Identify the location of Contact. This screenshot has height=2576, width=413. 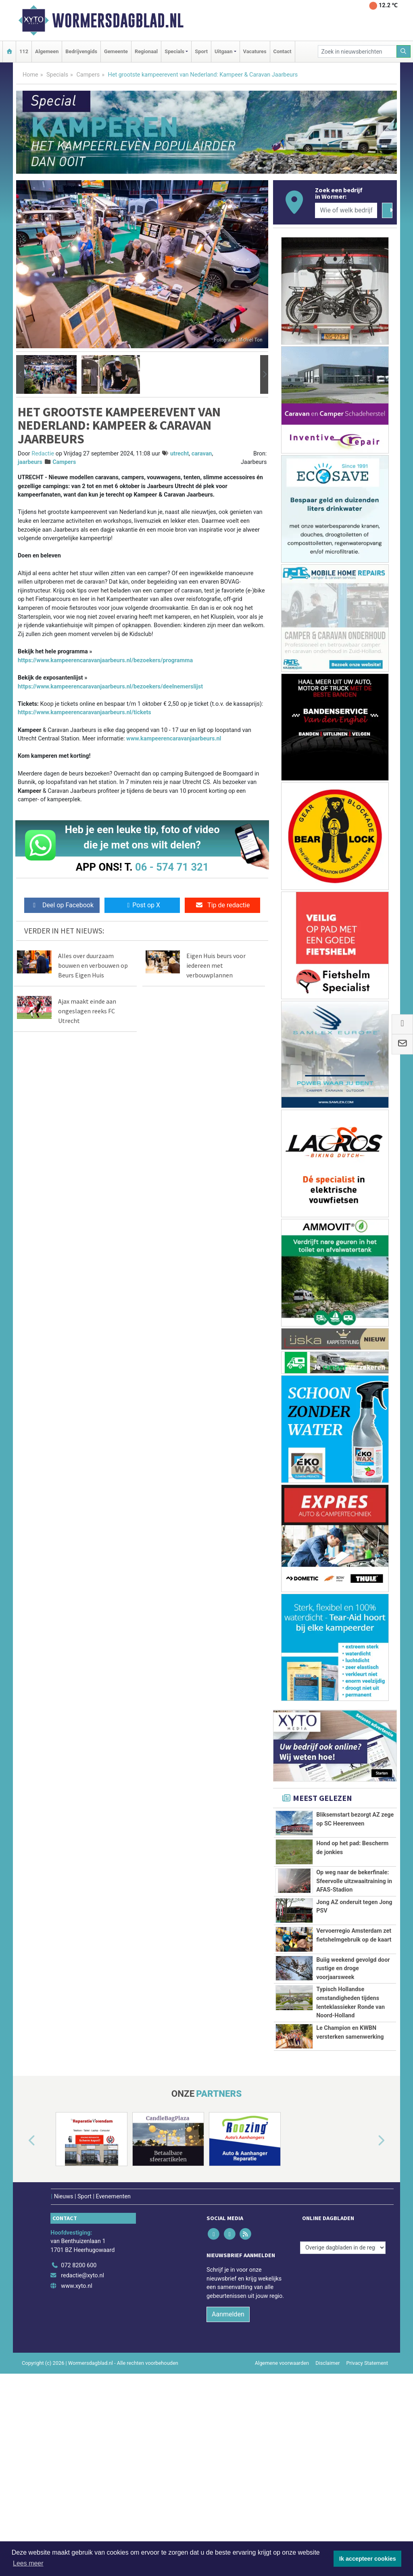
(282, 51).